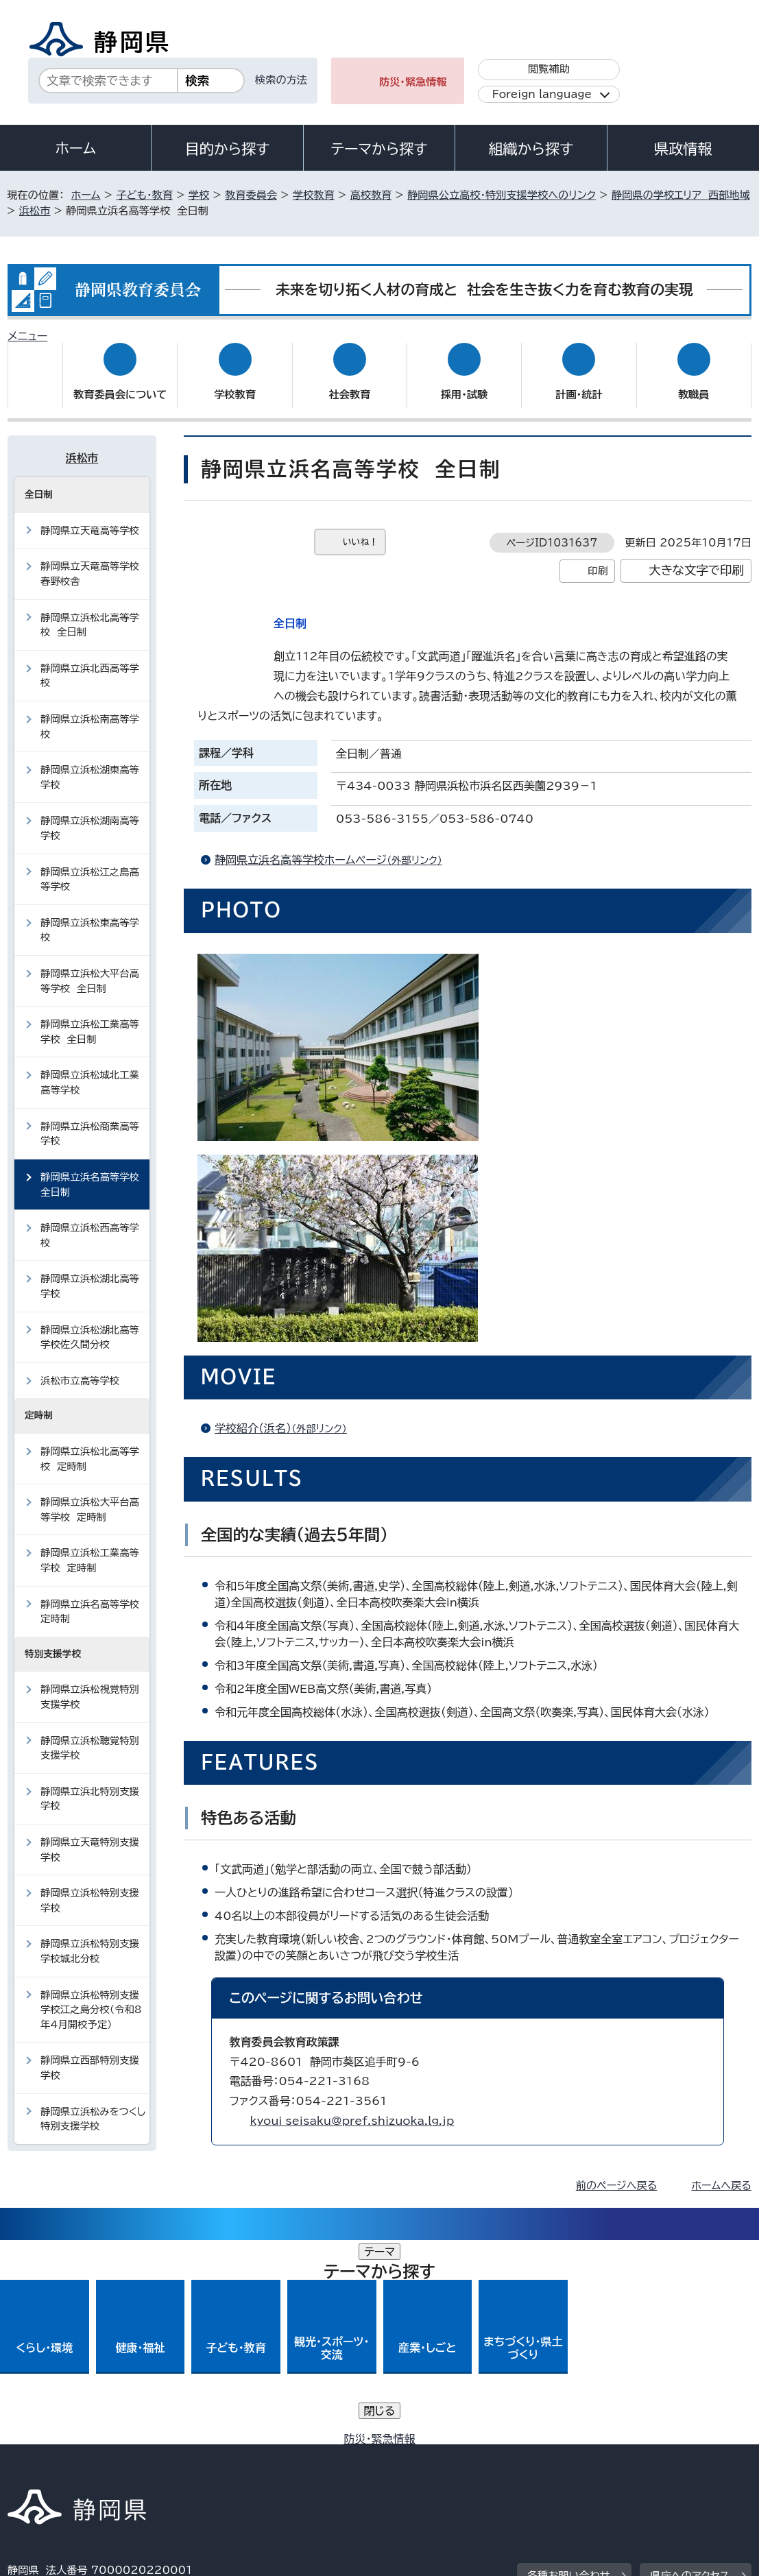 The image size is (759, 2576). What do you see at coordinates (199, 195) in the screenshot?
I see `学校` at bounding box center [199, 195].